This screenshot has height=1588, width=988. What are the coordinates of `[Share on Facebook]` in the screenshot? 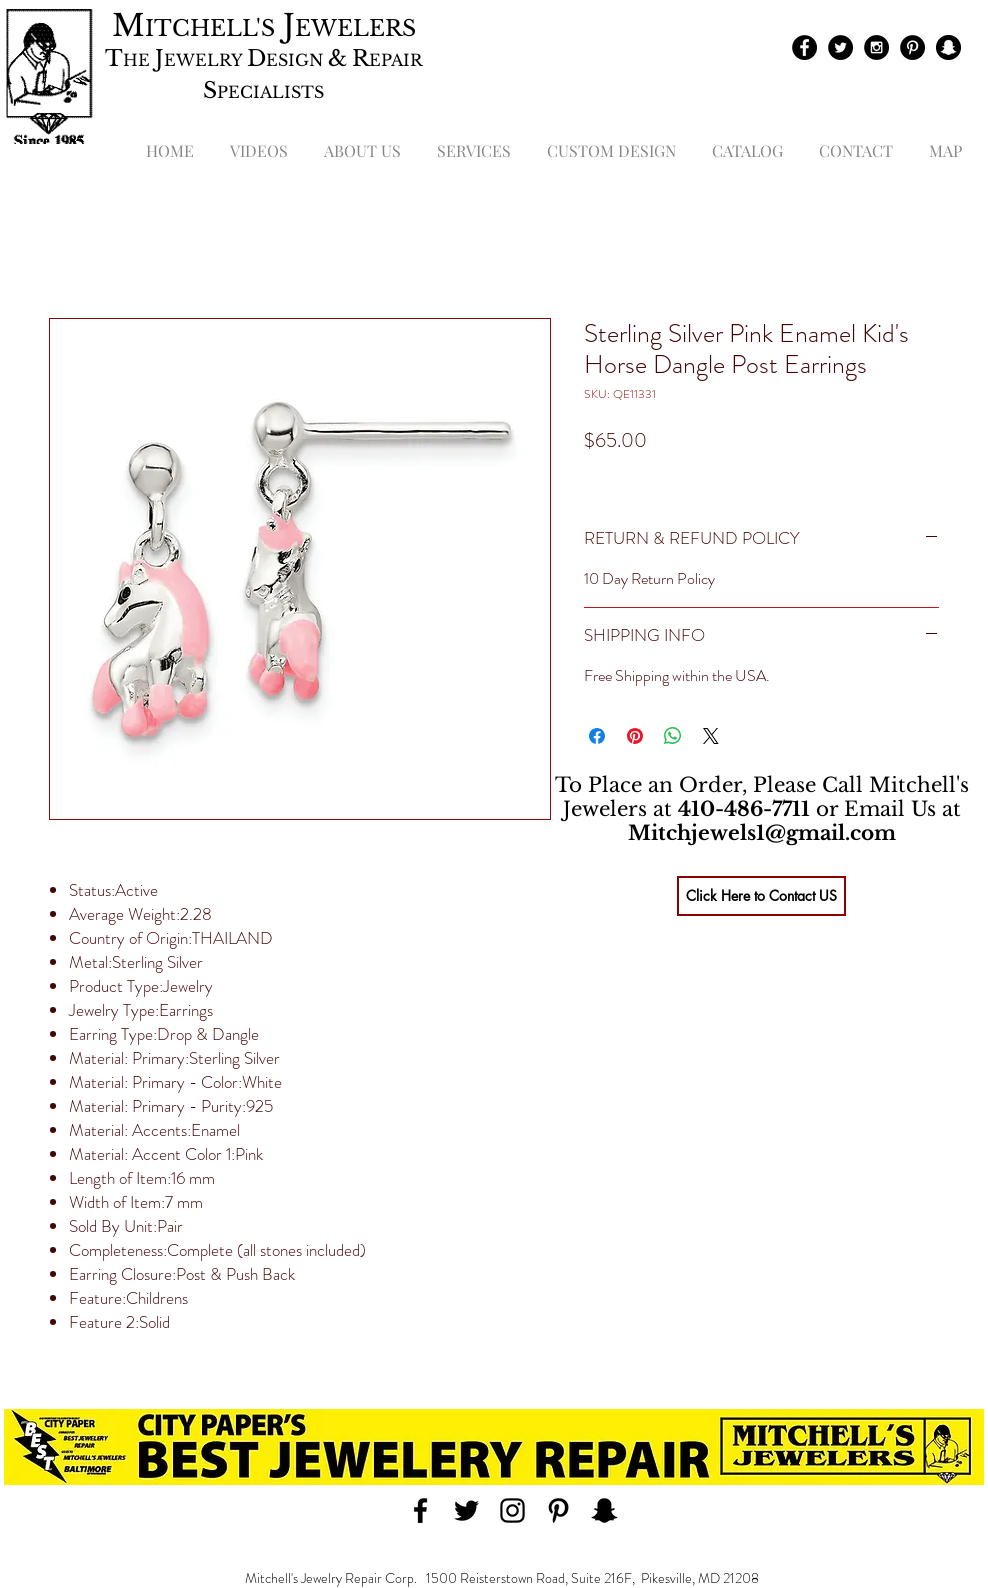 It's located at (597, 736).